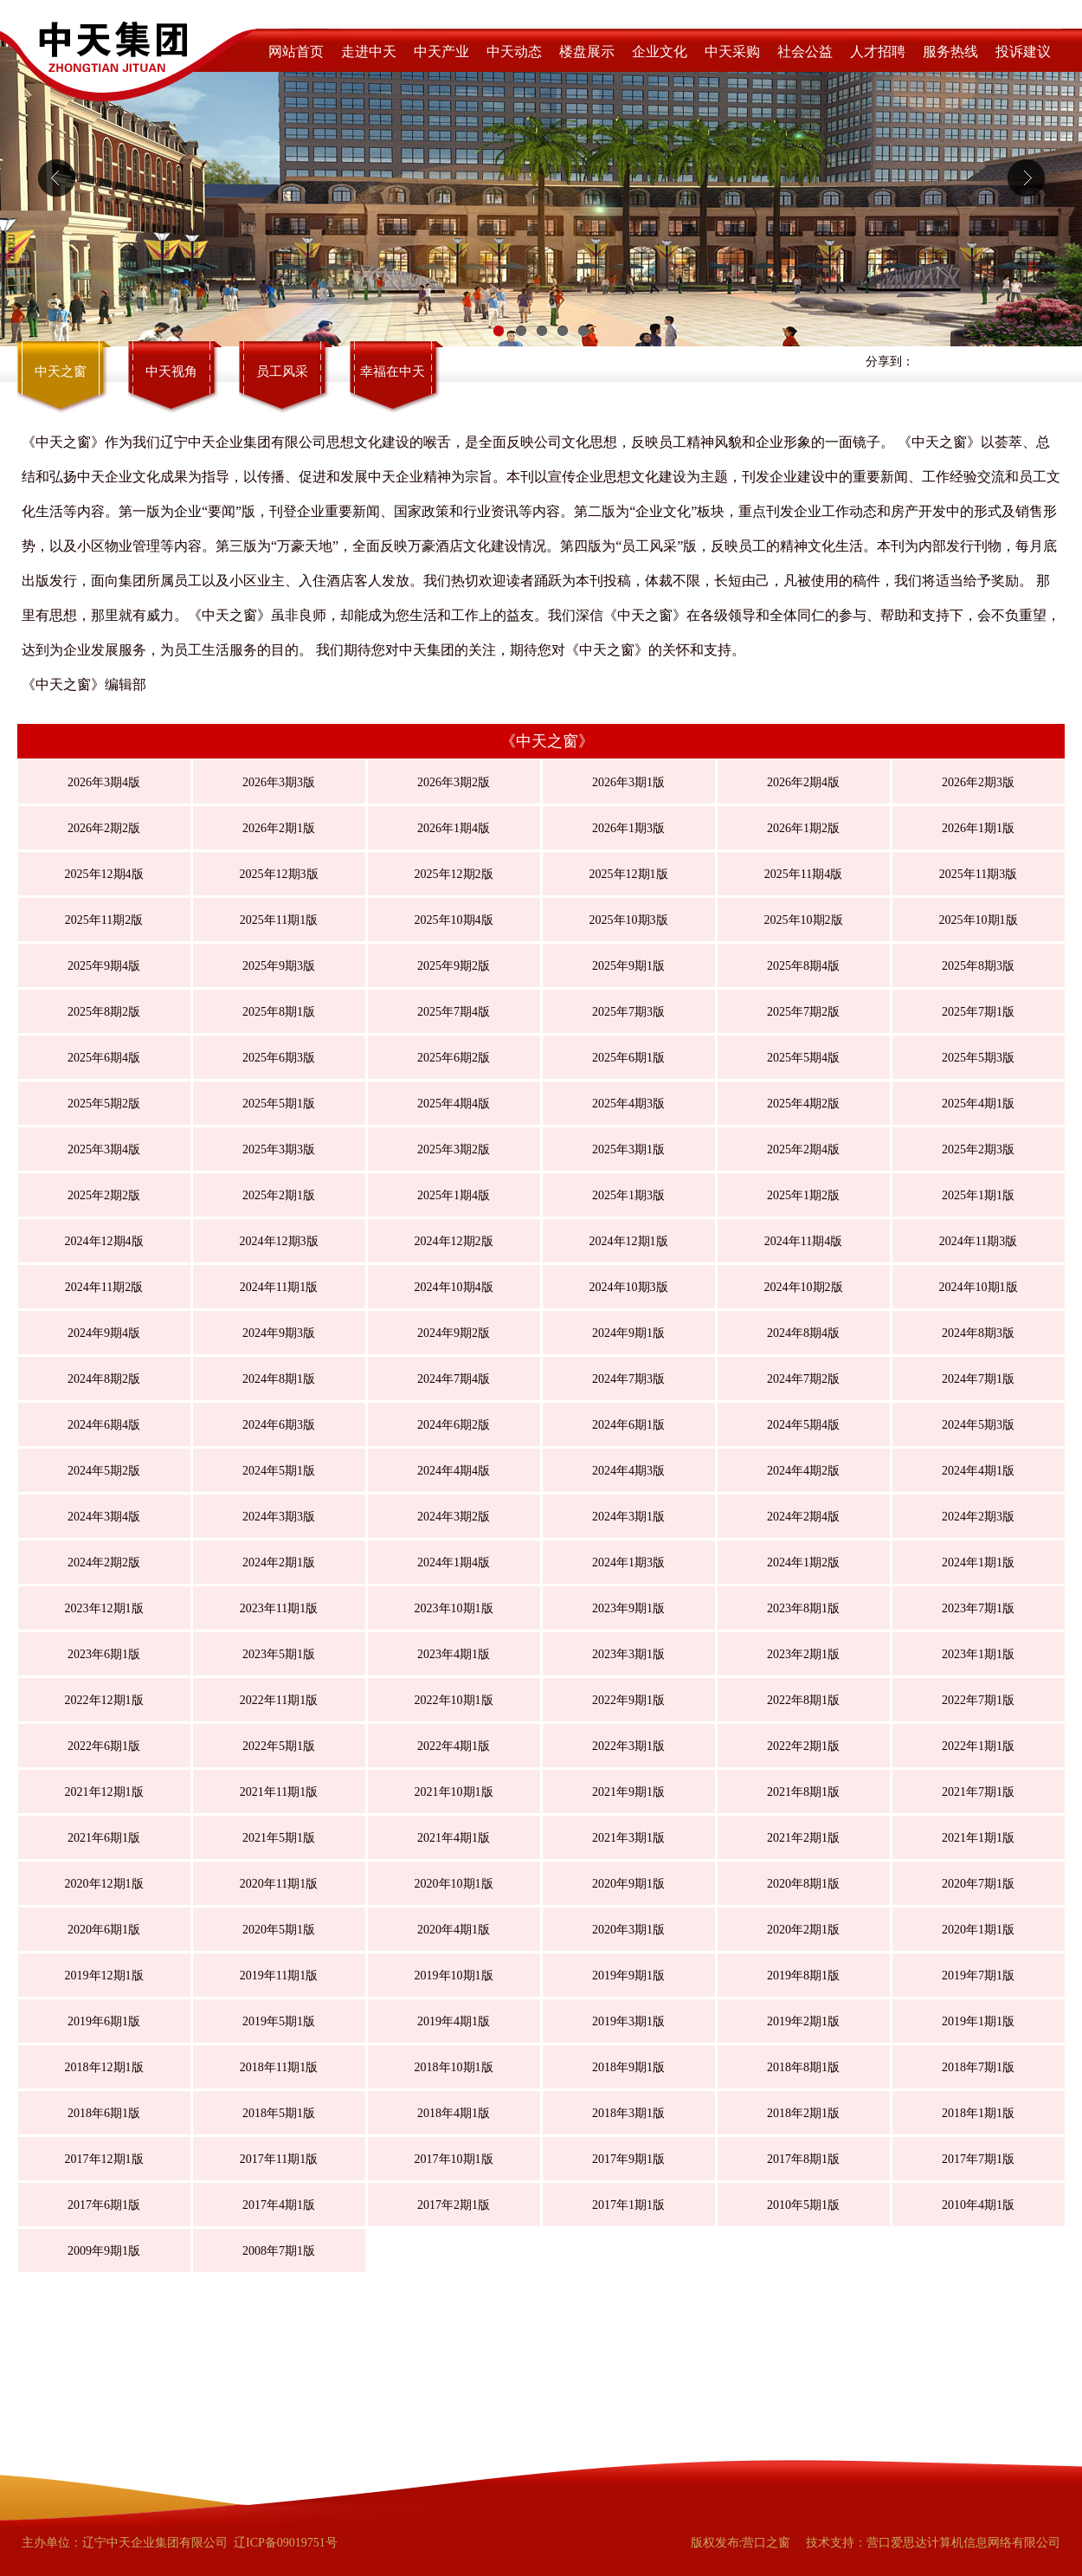  What do you see at coordinates (978, 1057) in the screenshot?
I see `2025年5期3版` at bounding box center [978, 1057].